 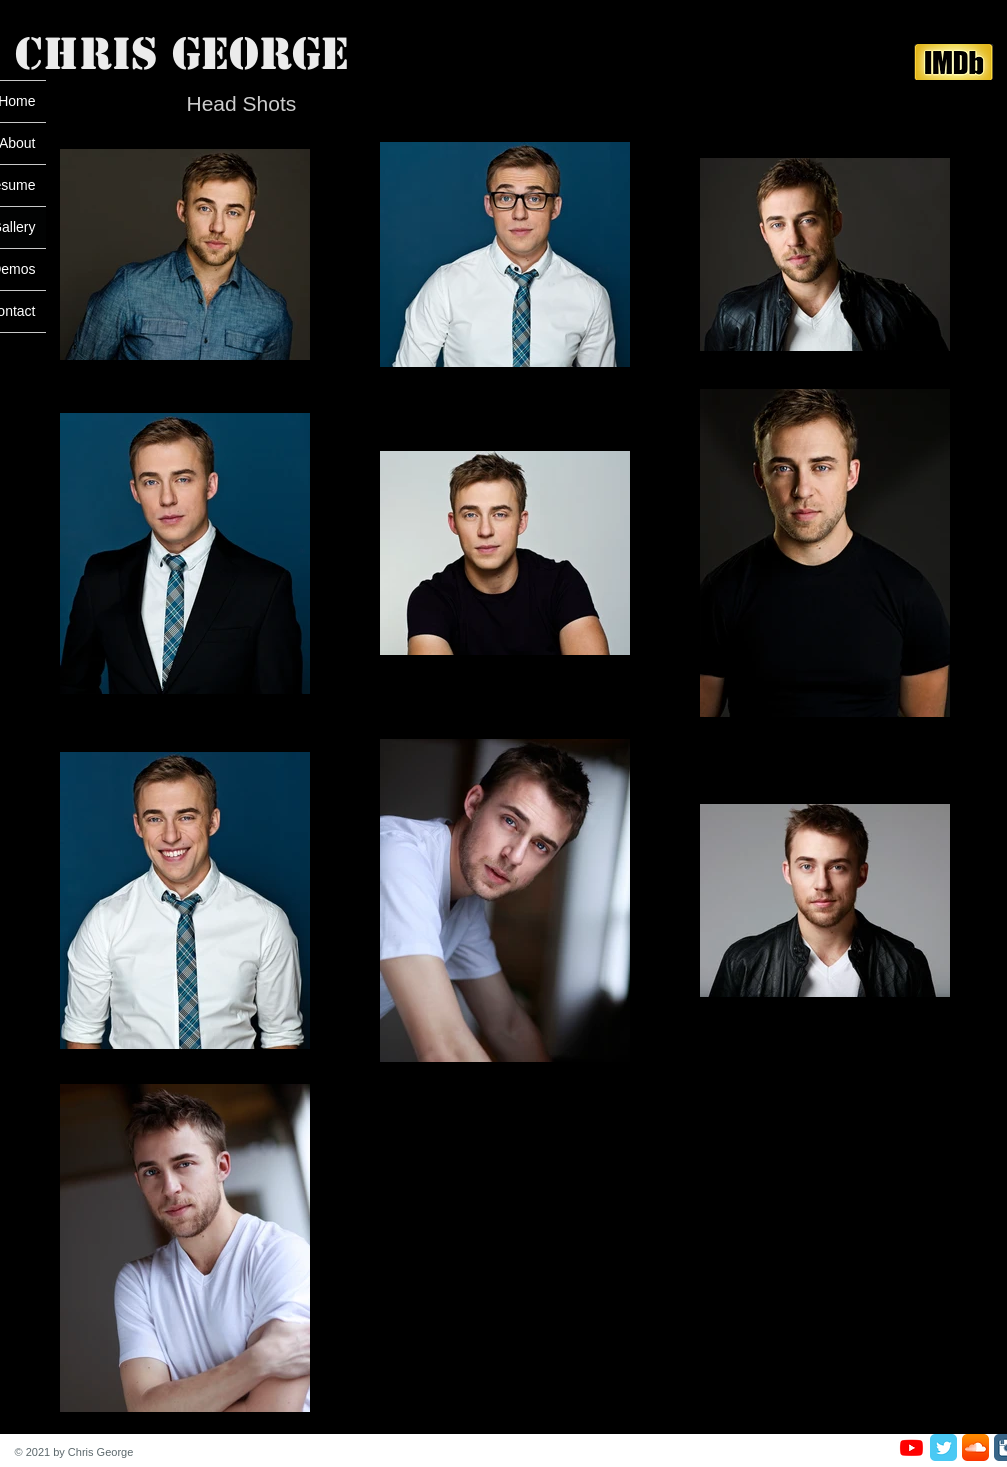 What do you see at coordinates (975, 1447) in the screenshot?
I see `[SoundCloud App Icon]` at bounding box center [975, 1447].